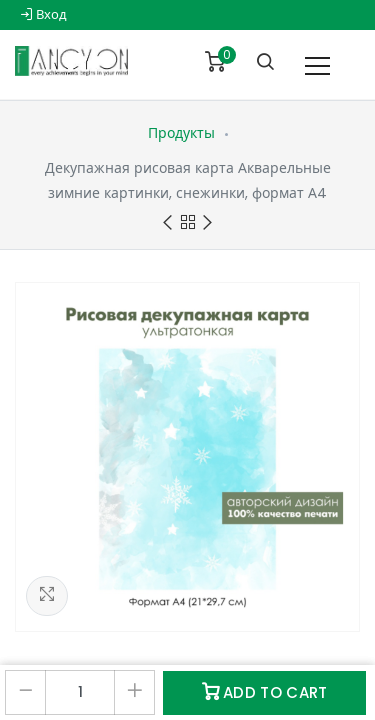  Describe the element at coordinates (181, 133) in the screenshot. I see `Продукты` at that location.